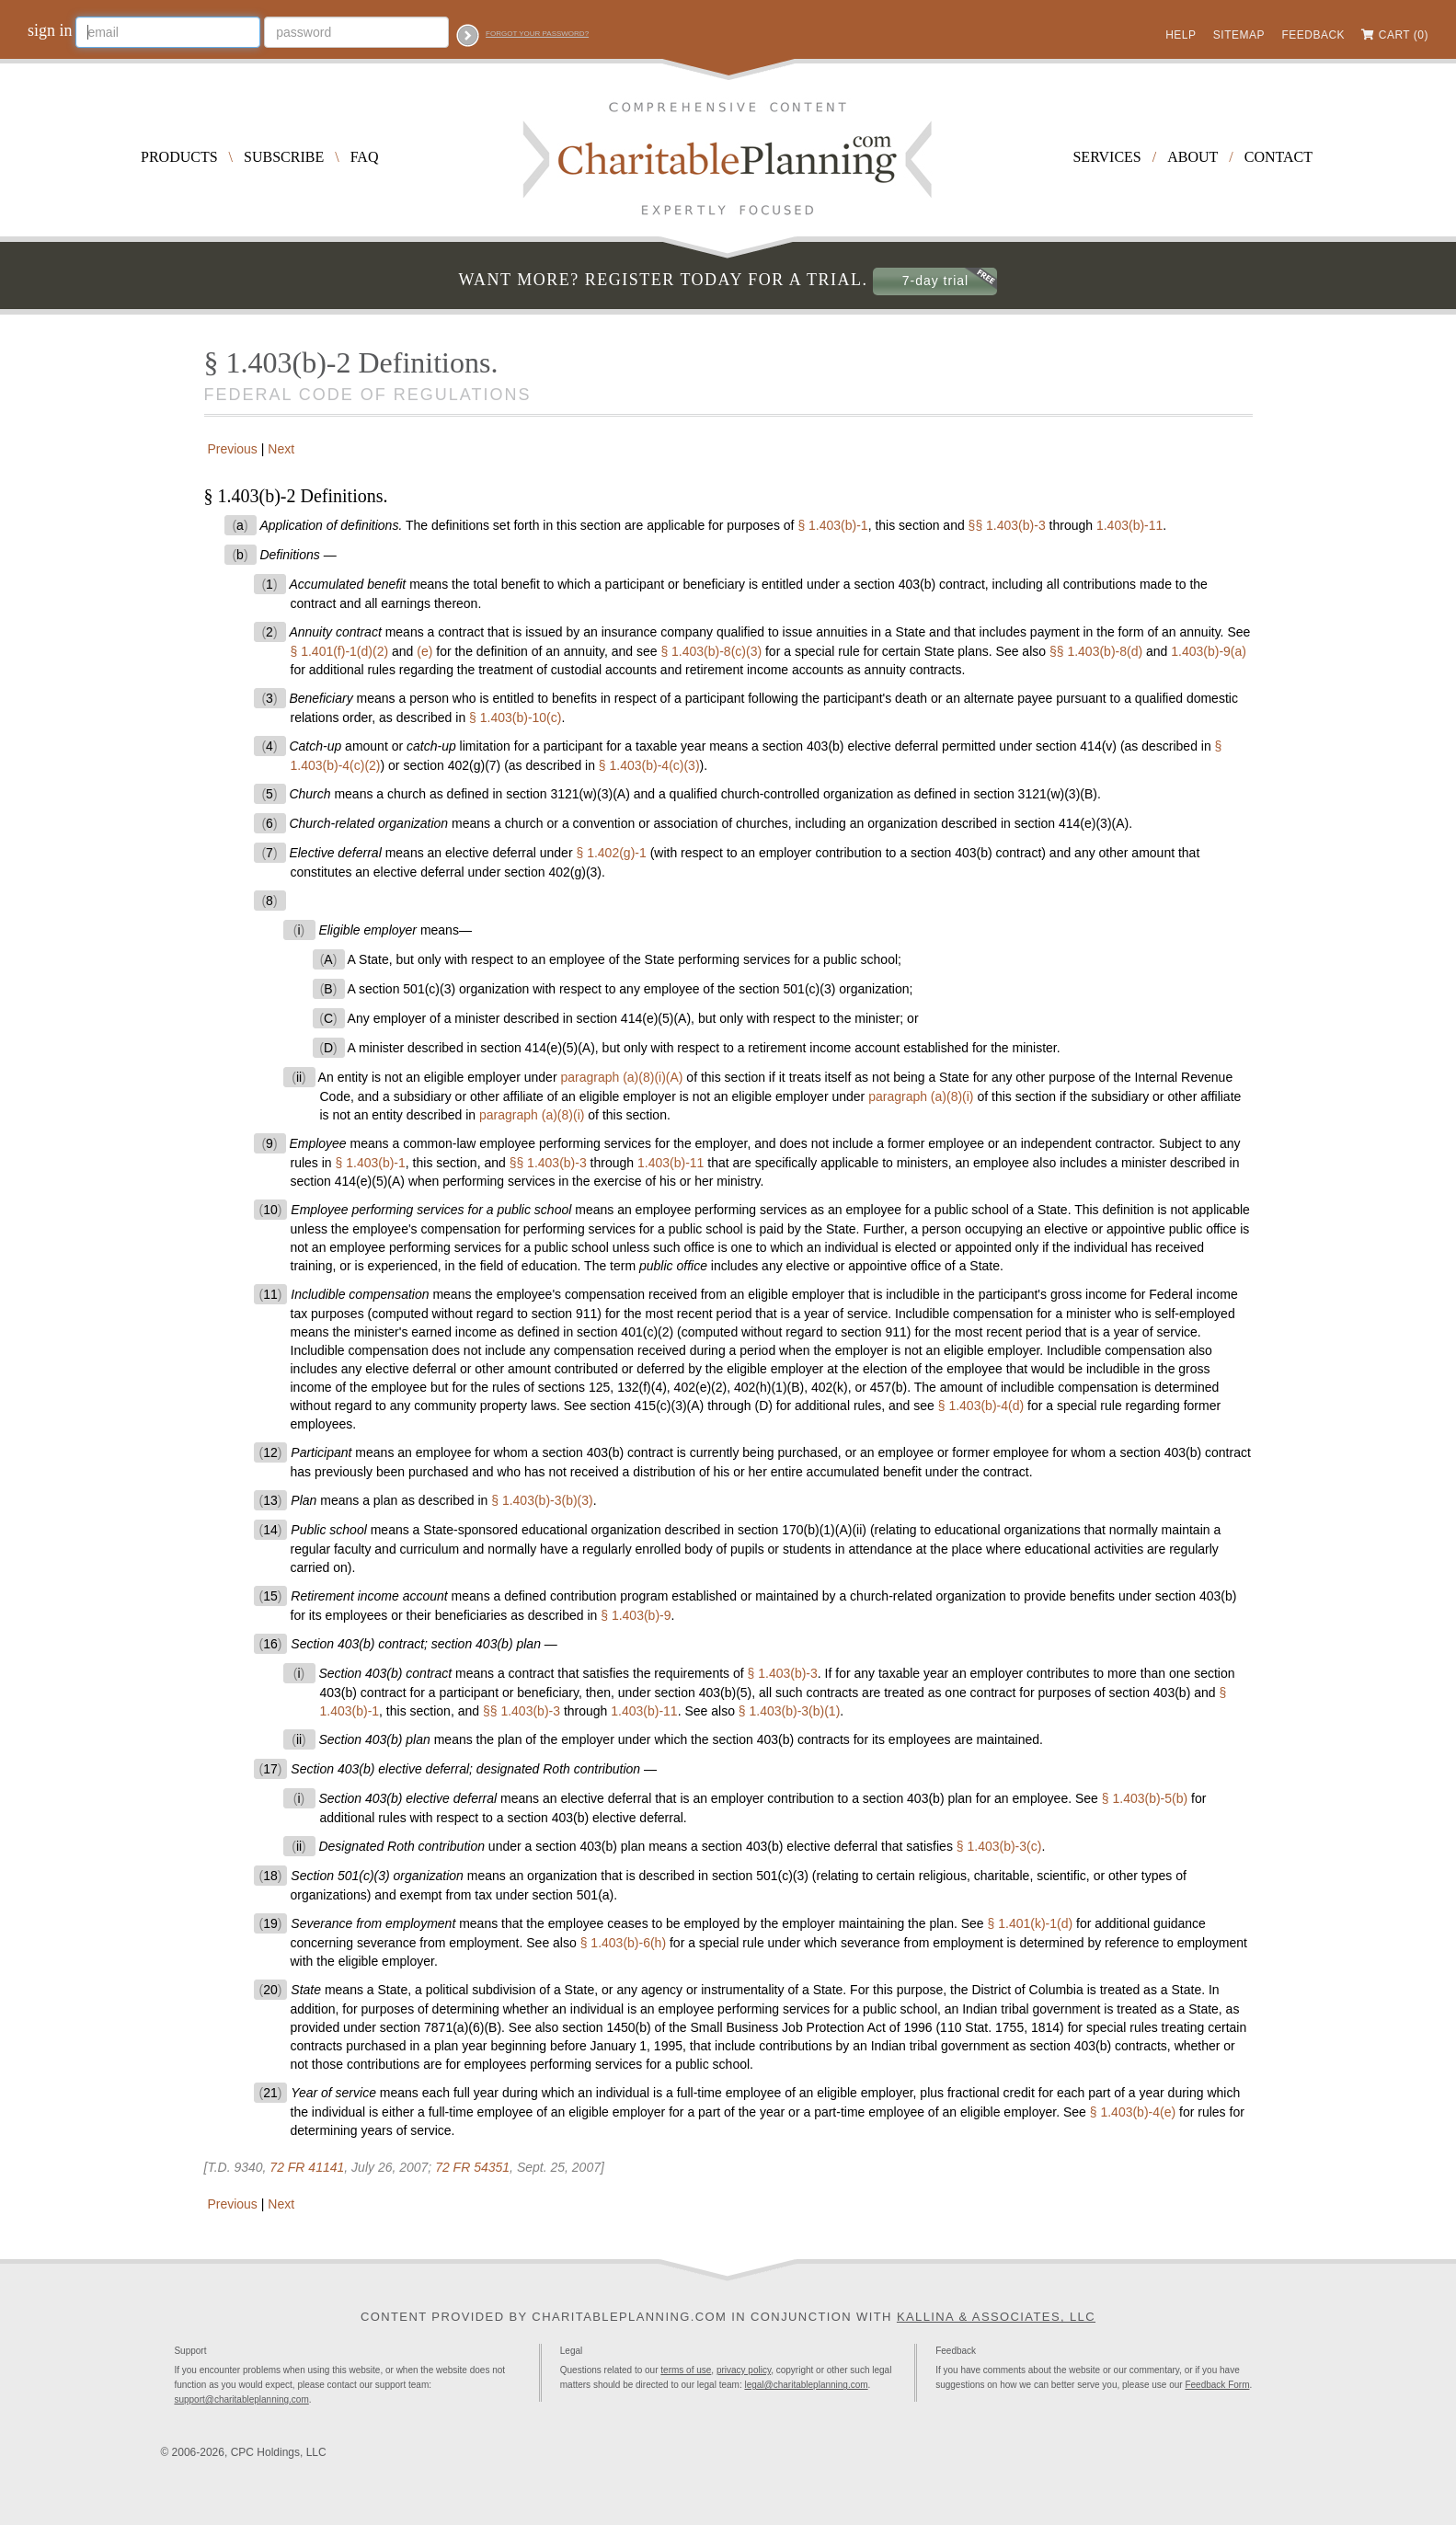  Describe the element at coordinates (231, 449) in the screenshot. I see `Previous` at that location.